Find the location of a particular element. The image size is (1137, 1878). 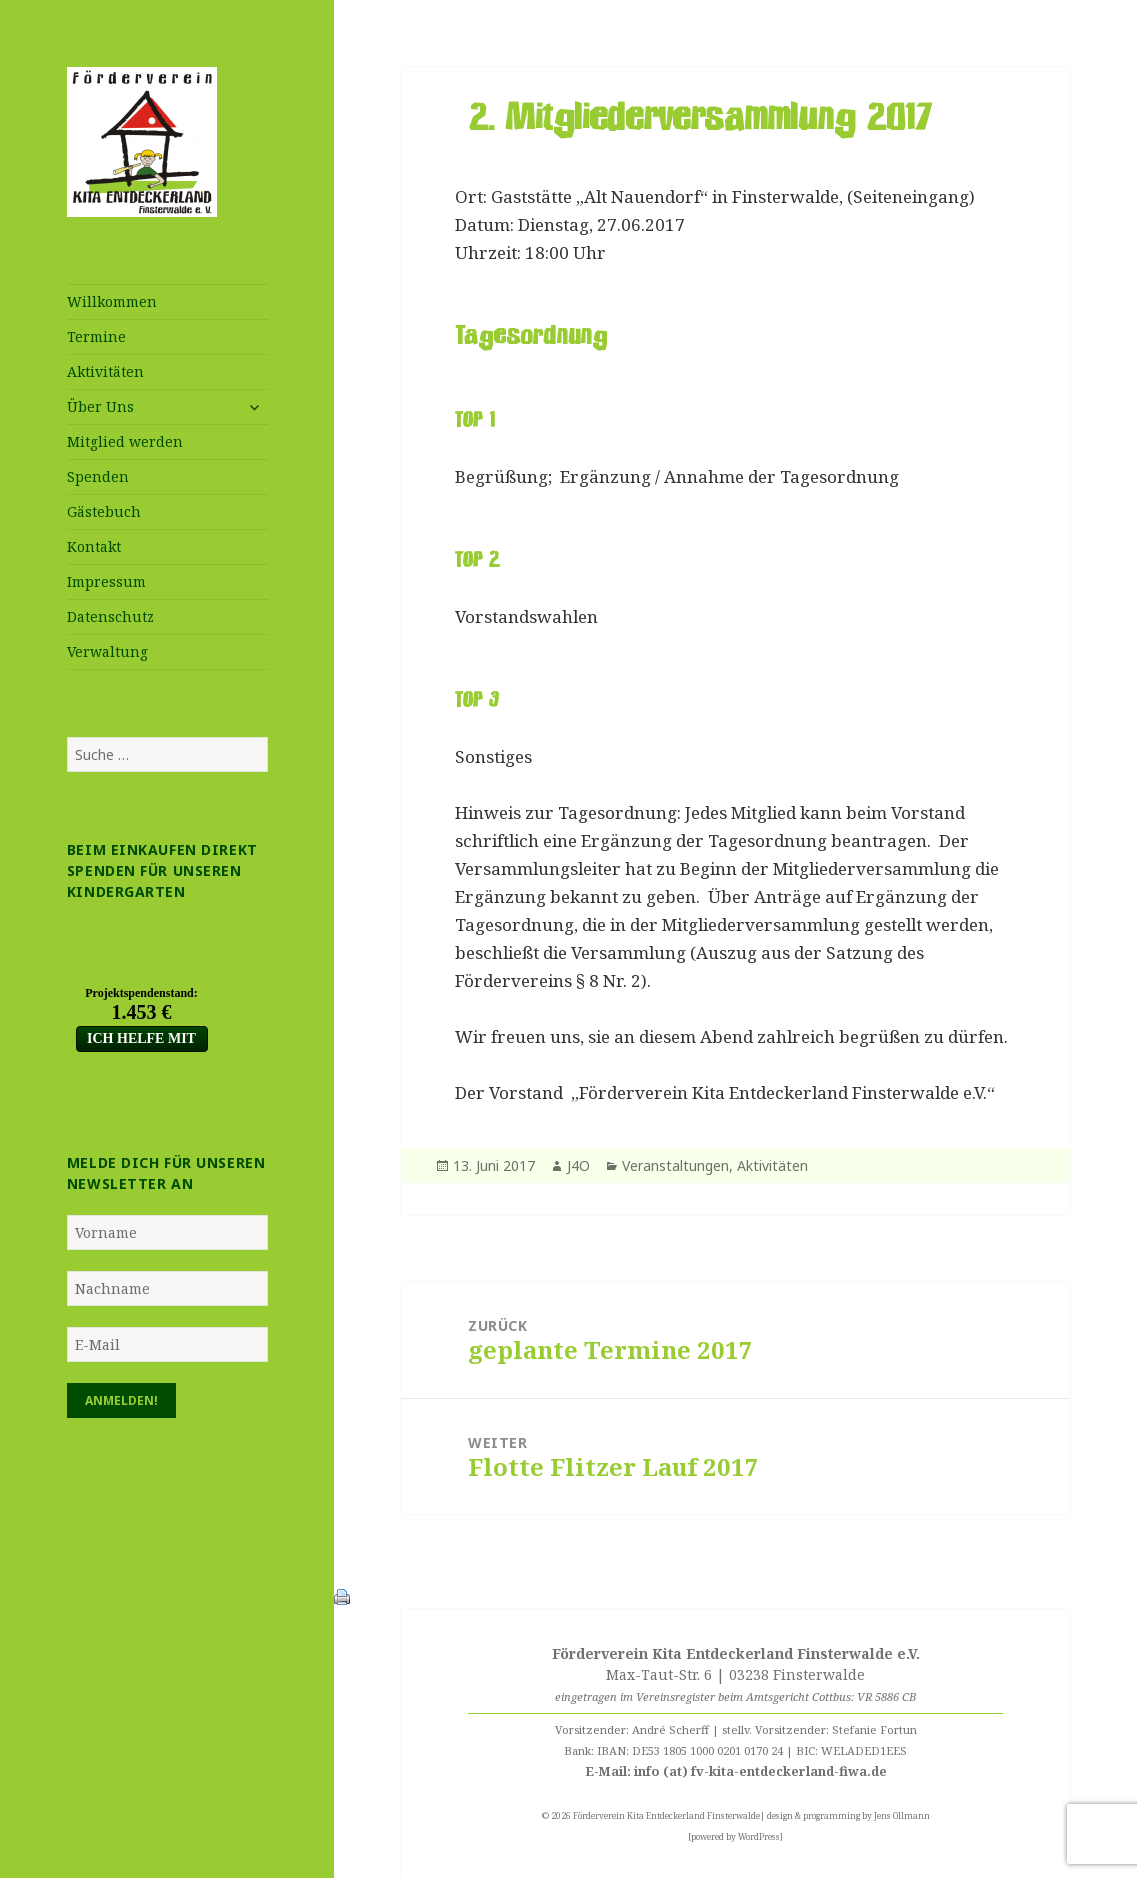

Gästebuch is located at coordinates (104, 511).